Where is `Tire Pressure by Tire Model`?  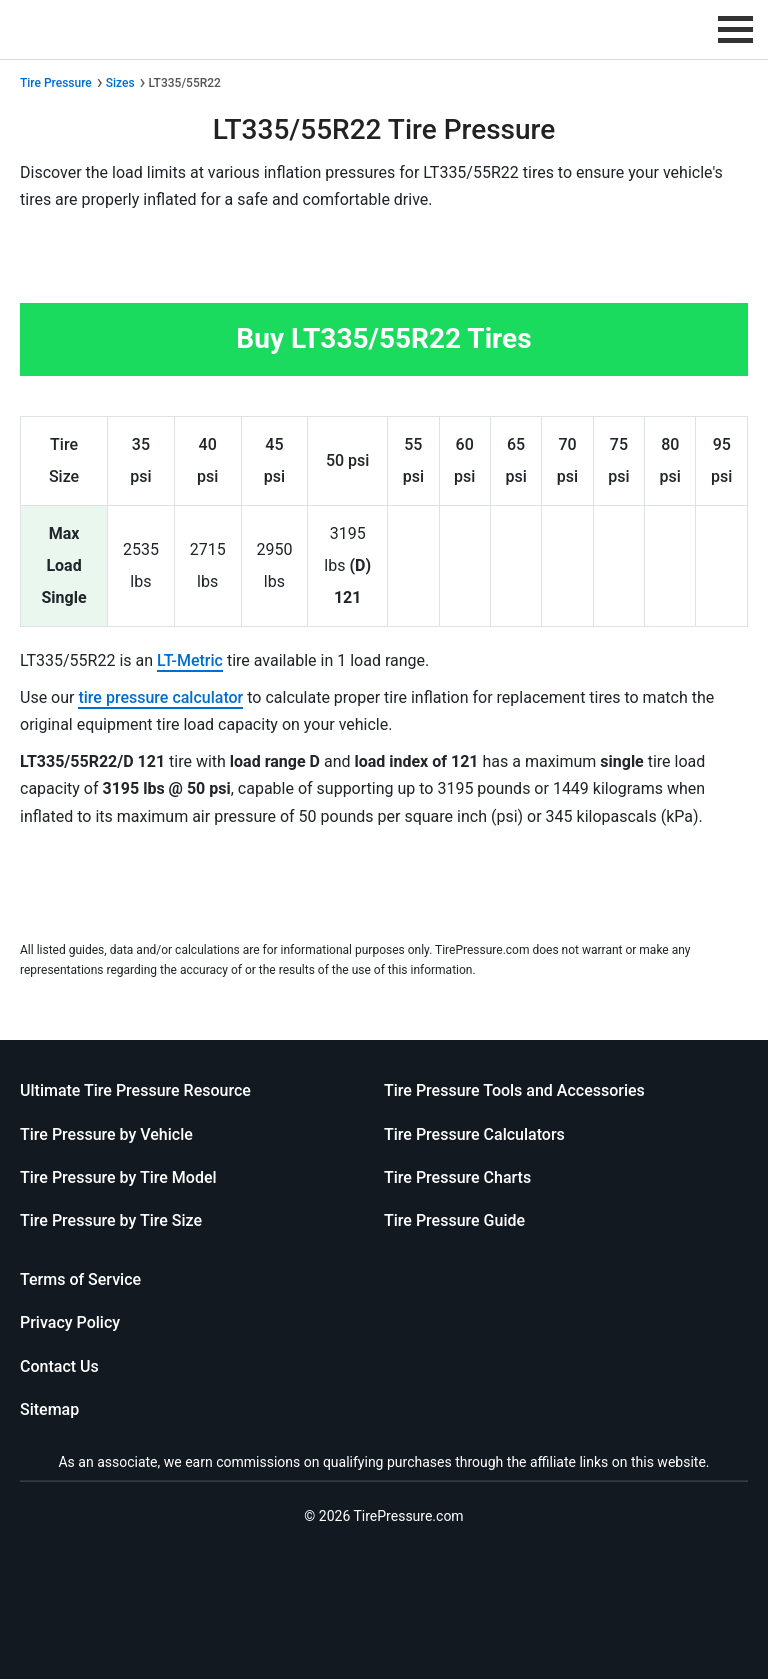 Tire Pressure by Tire Model is located at coordinates (118, 1177).